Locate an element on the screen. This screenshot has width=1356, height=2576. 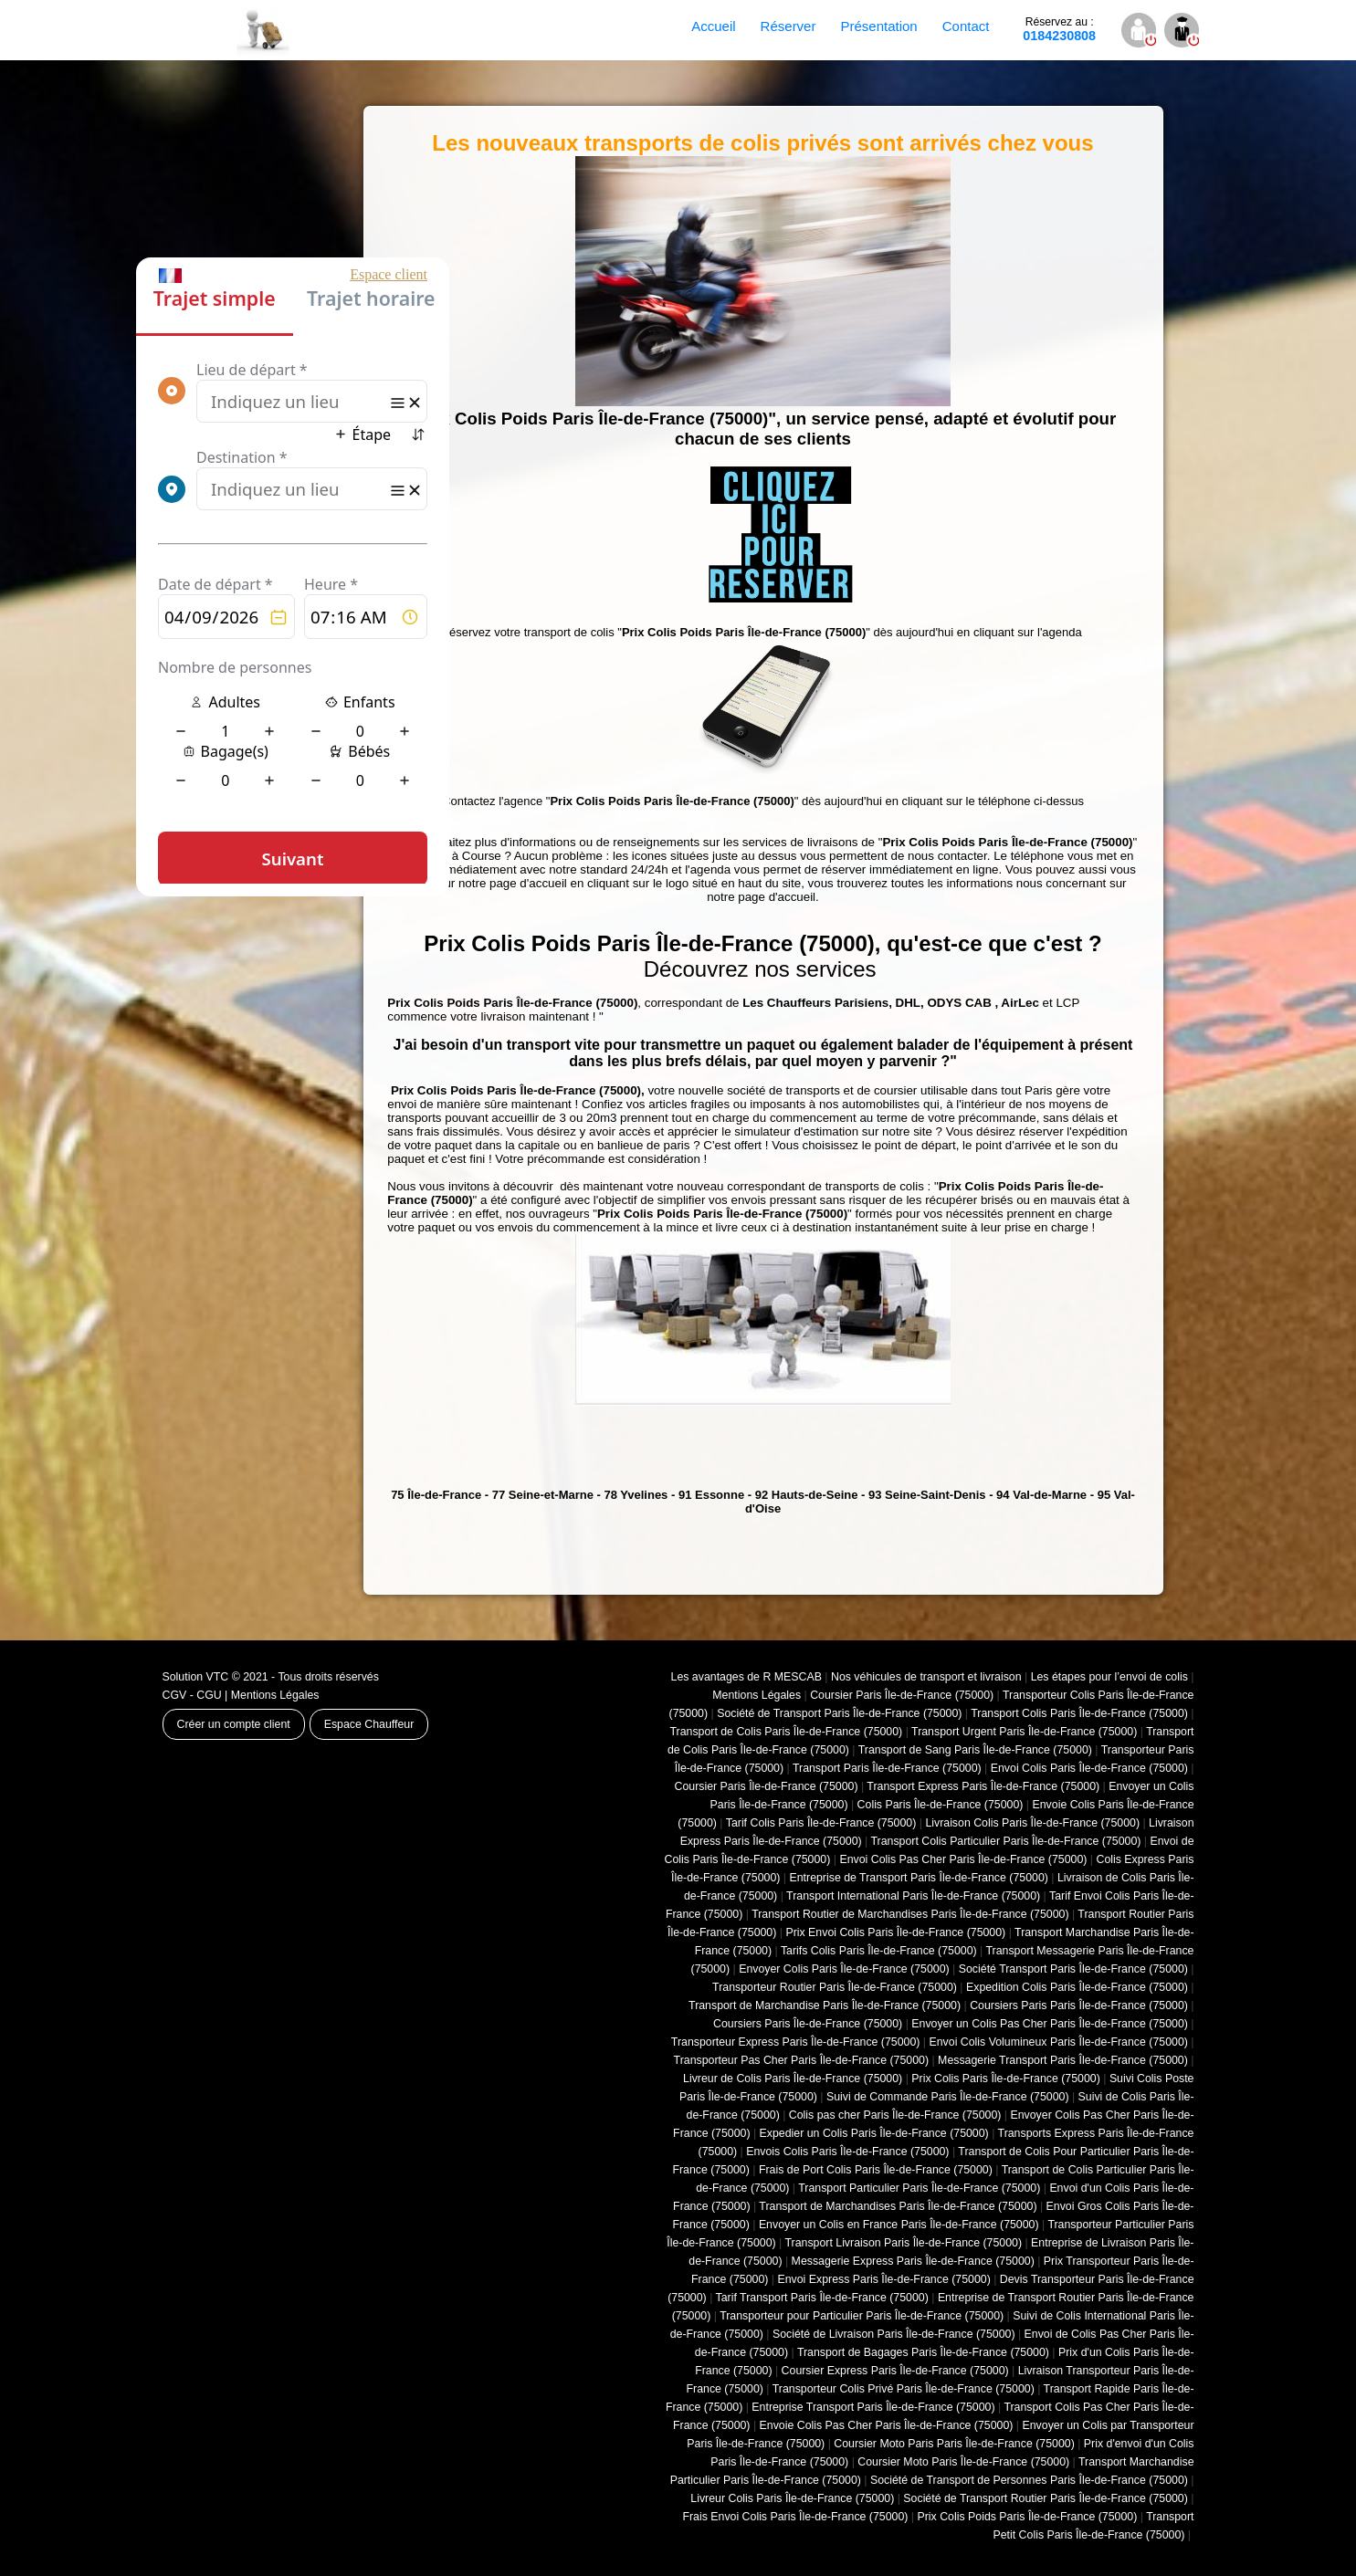
Coursier Moto Paris Paris Île-de-France (75000) is located at coordinates (954, 2443).